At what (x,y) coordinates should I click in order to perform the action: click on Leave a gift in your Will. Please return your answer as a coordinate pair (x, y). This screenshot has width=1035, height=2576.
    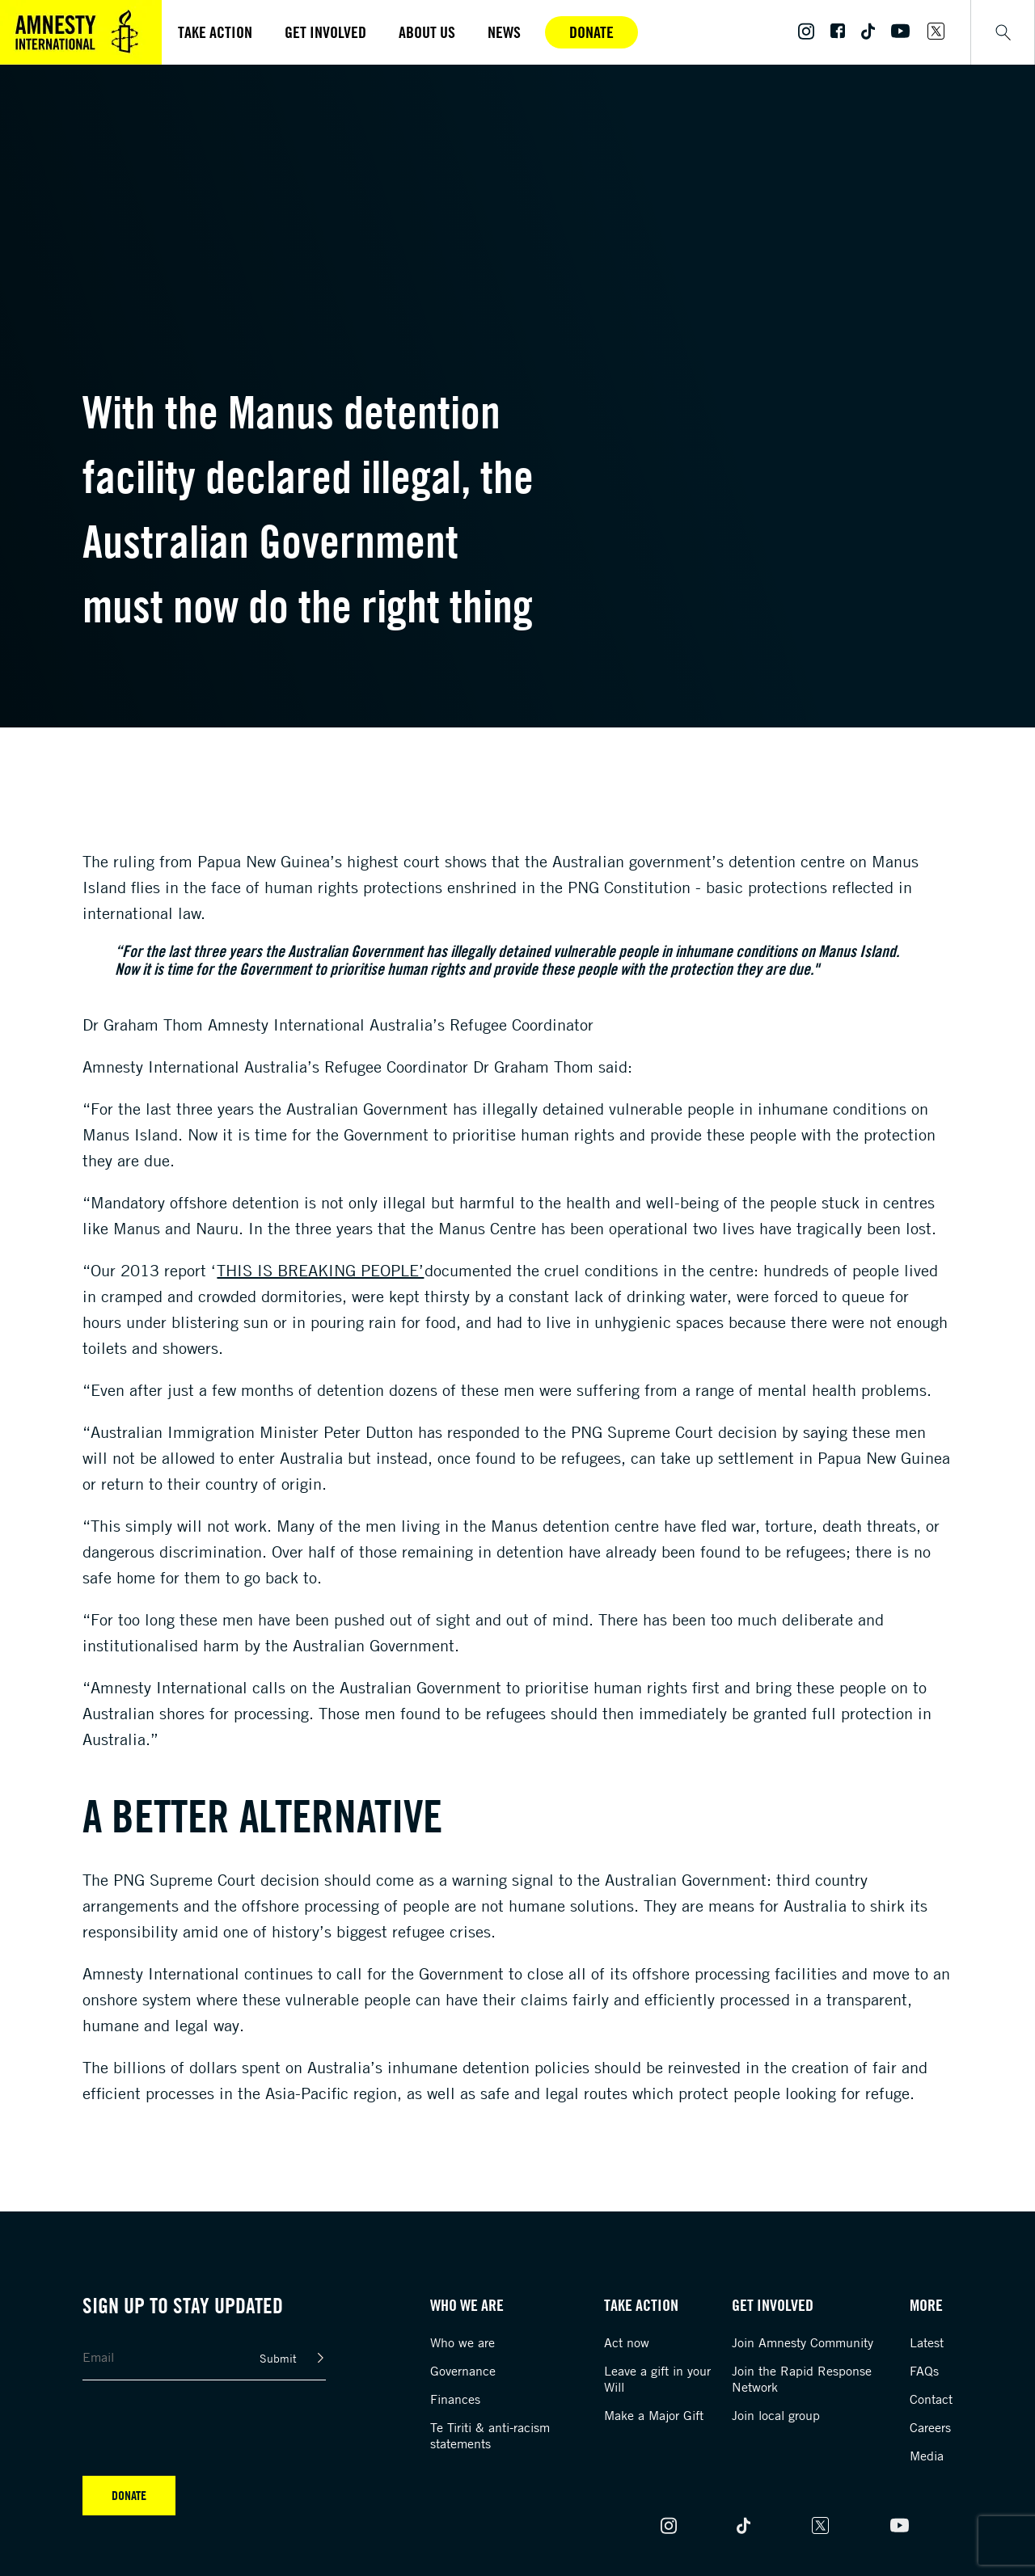
    Looking at the image, I should click on (657, 2379).